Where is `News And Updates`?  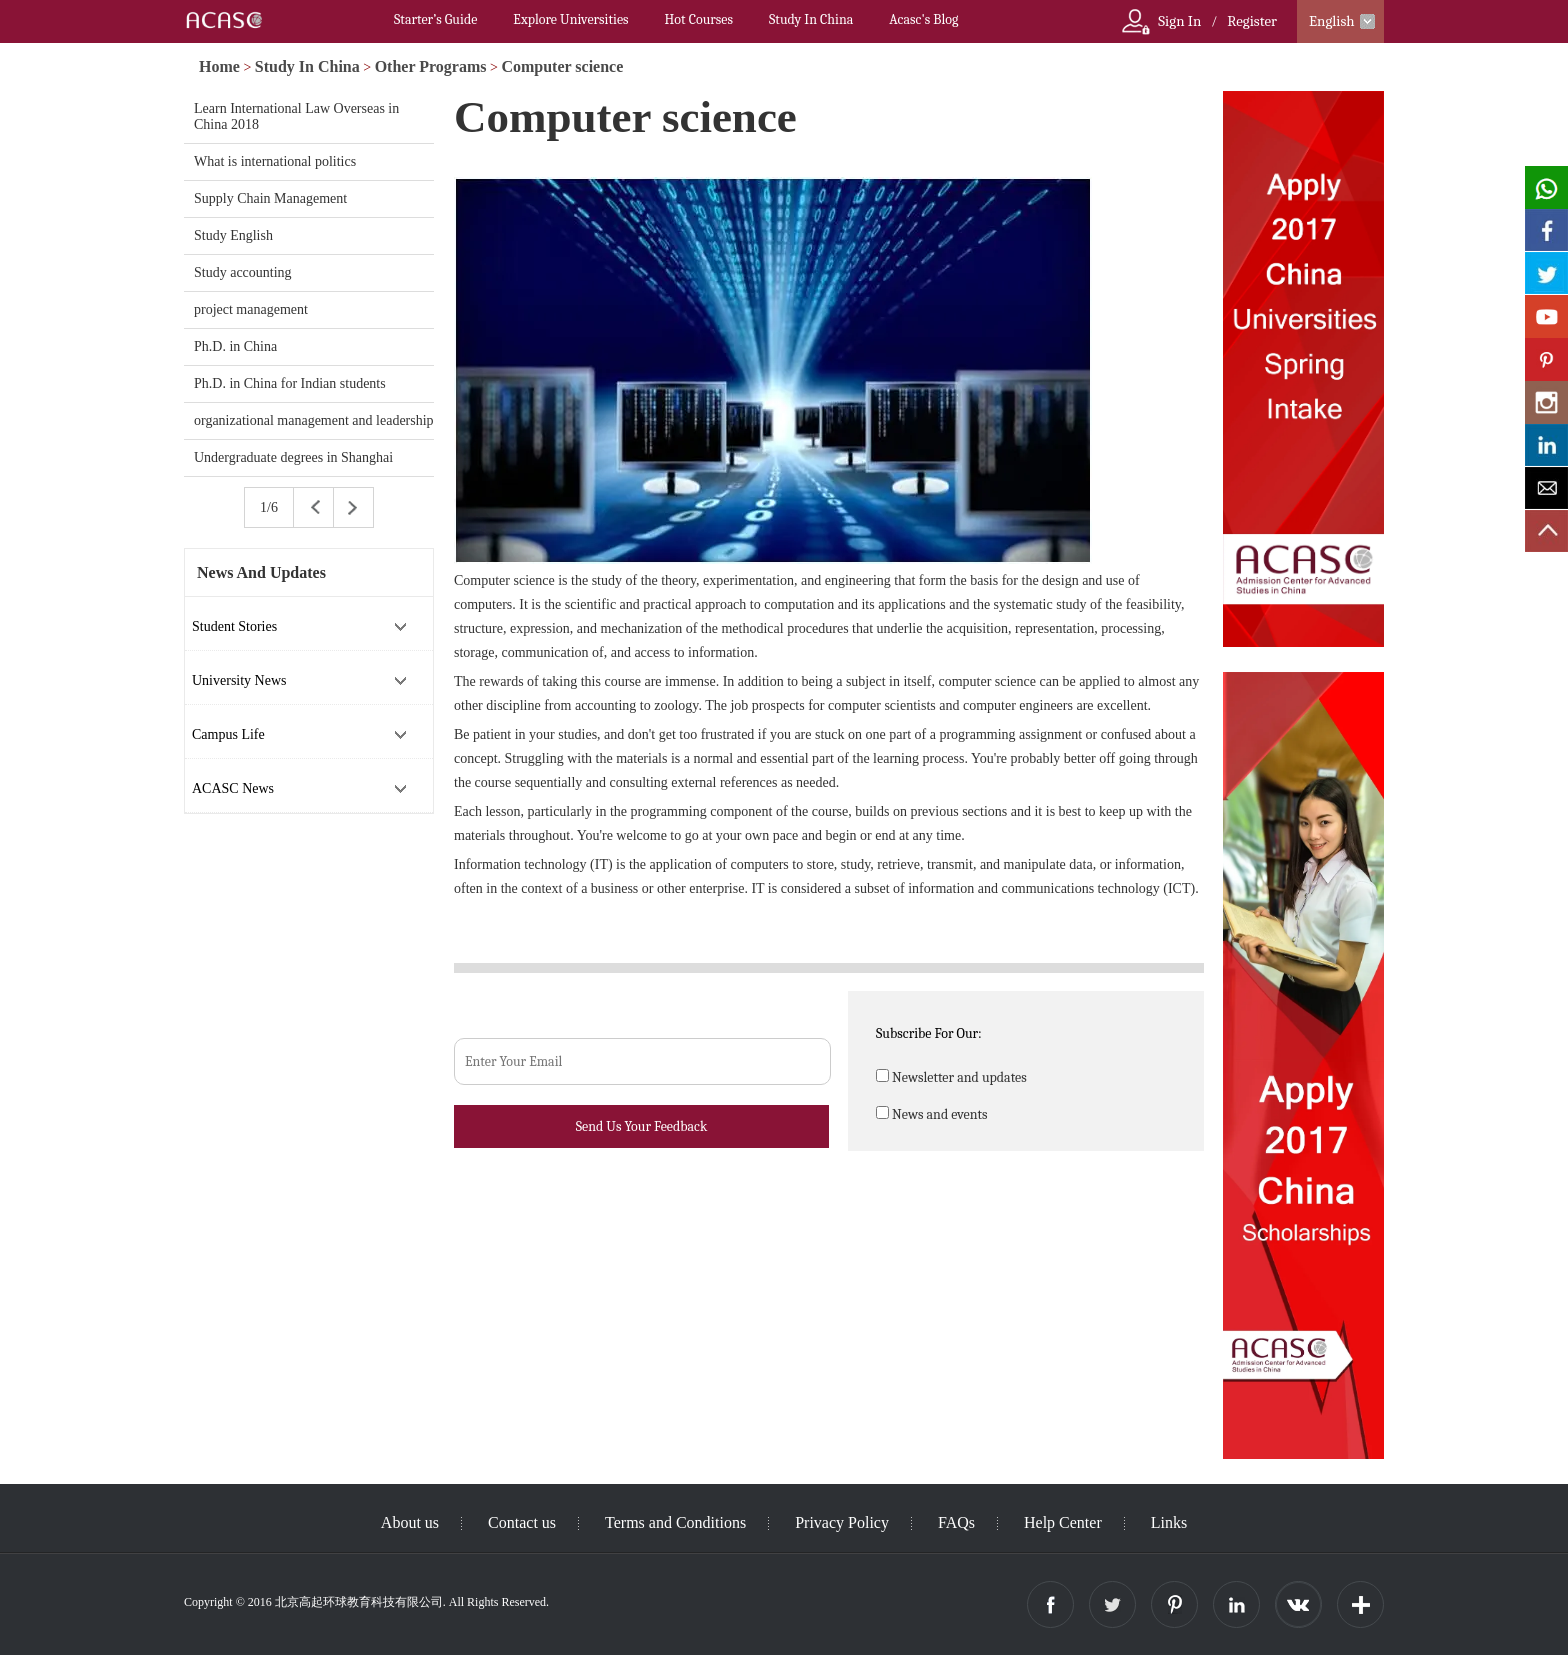
News And Updates is located at coordinates (261, 572).